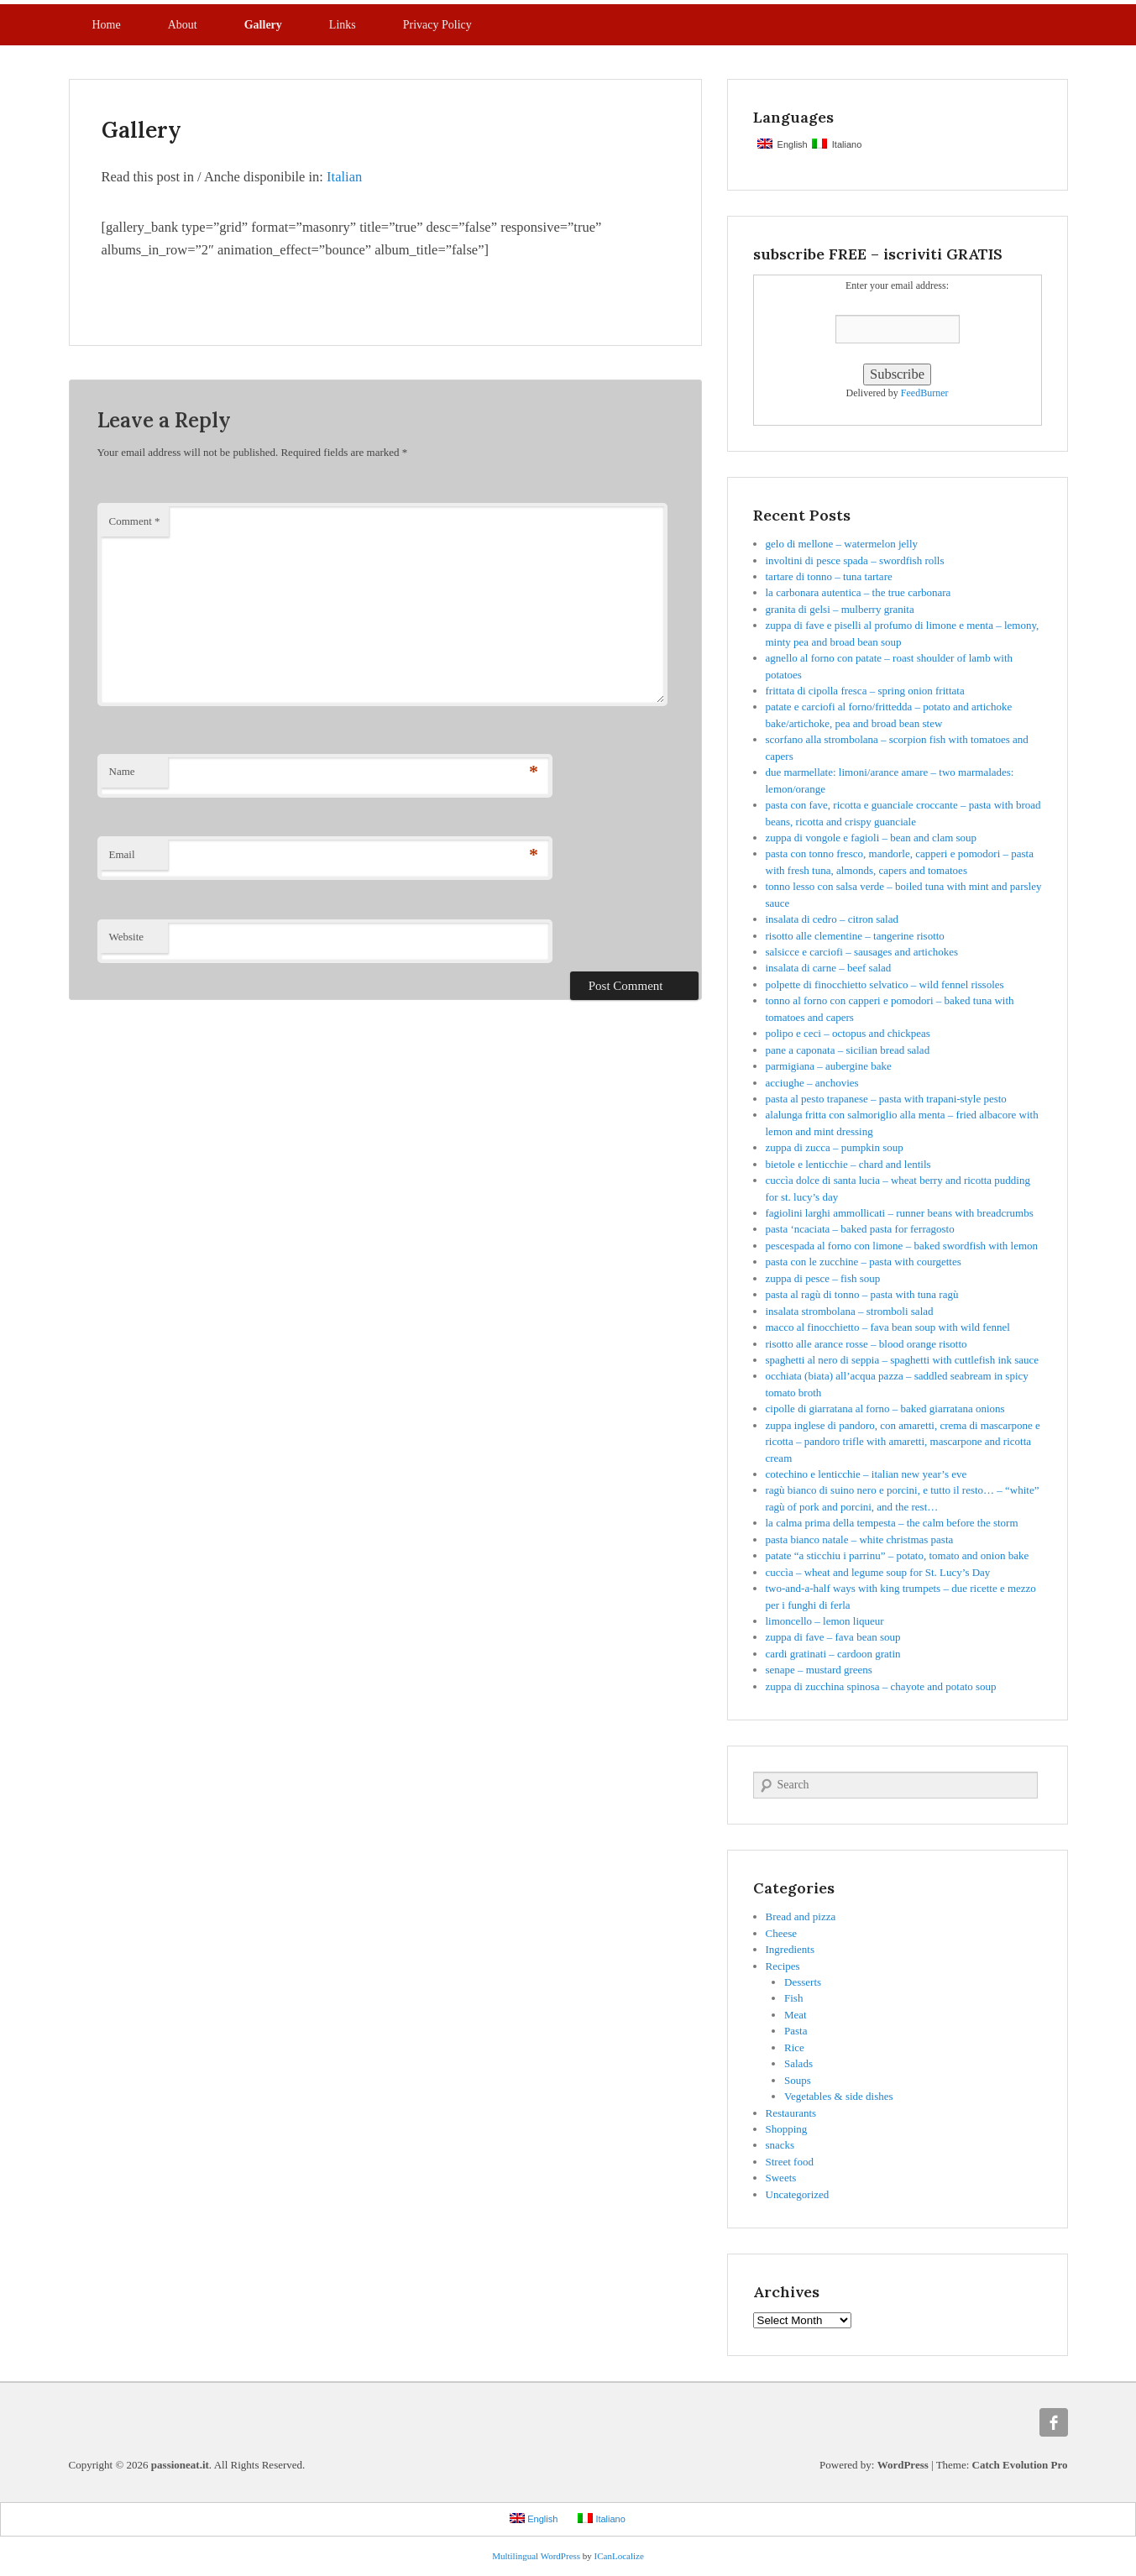 This screenshot has height=2576, width=1136. Describe the element at coordinates (855, 935) in the screenshot. I see `risotto alle clementine – tangerine risotto` at that location.